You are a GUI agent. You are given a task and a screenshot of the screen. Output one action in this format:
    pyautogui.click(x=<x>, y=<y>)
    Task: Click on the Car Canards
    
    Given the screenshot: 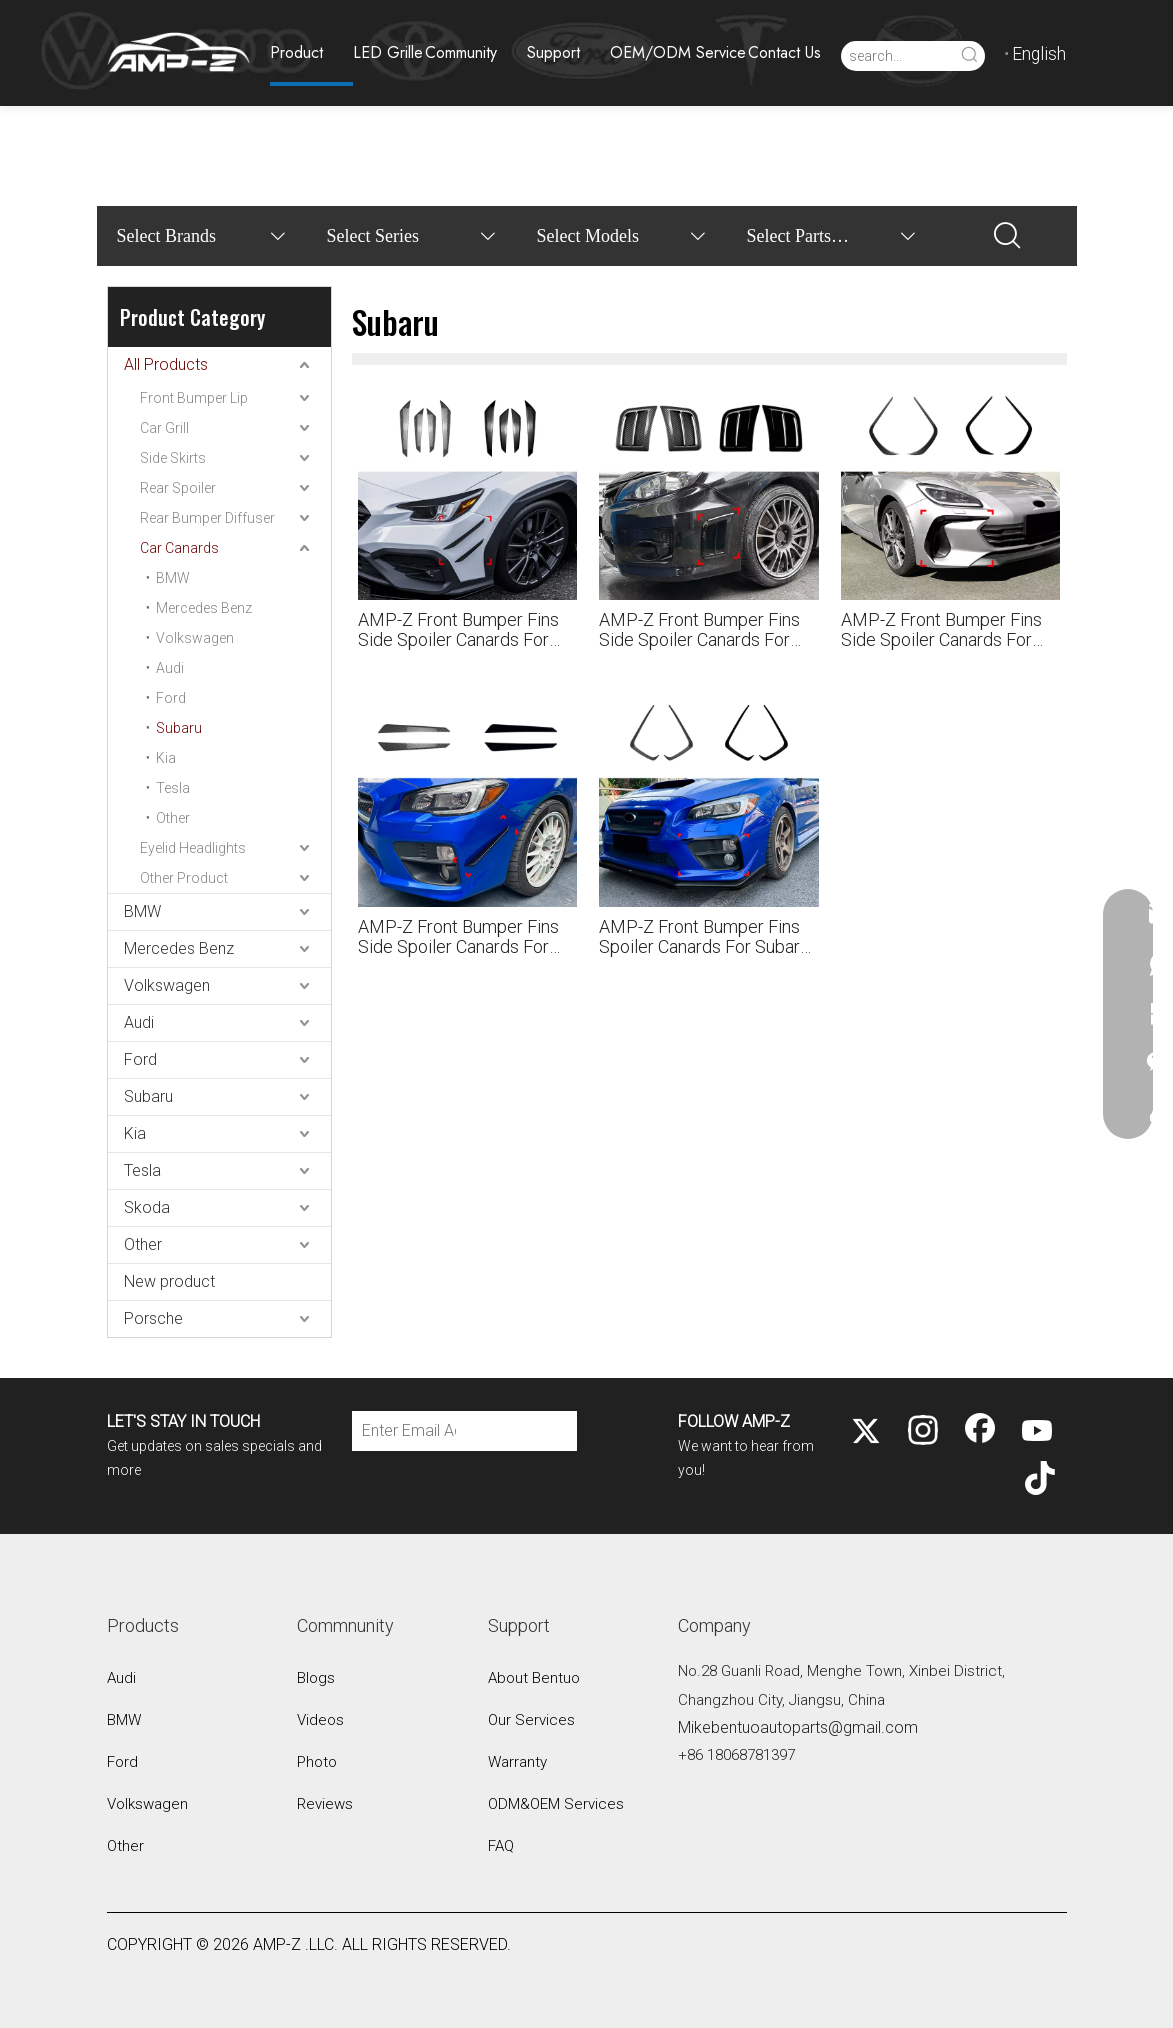 What is the action you would take?
    pyautogui.click(x=179, y=548)
    